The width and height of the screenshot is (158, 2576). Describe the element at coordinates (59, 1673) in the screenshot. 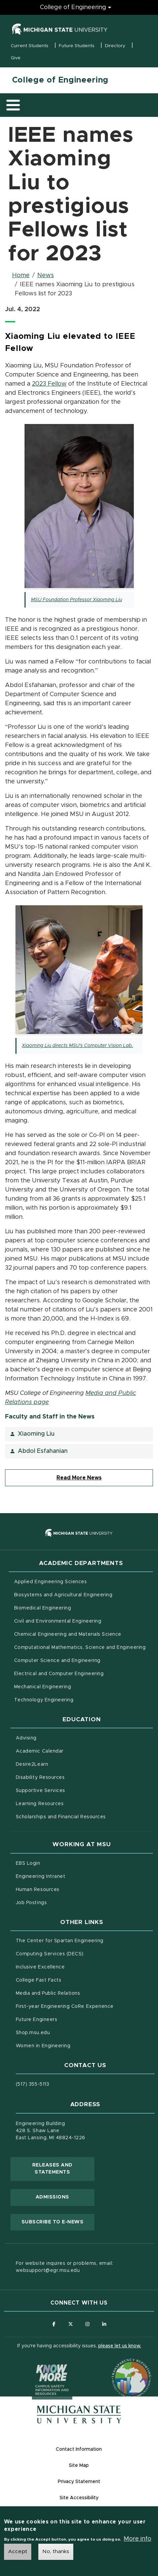

I see `Electrical and Computer Engineering` at that location.